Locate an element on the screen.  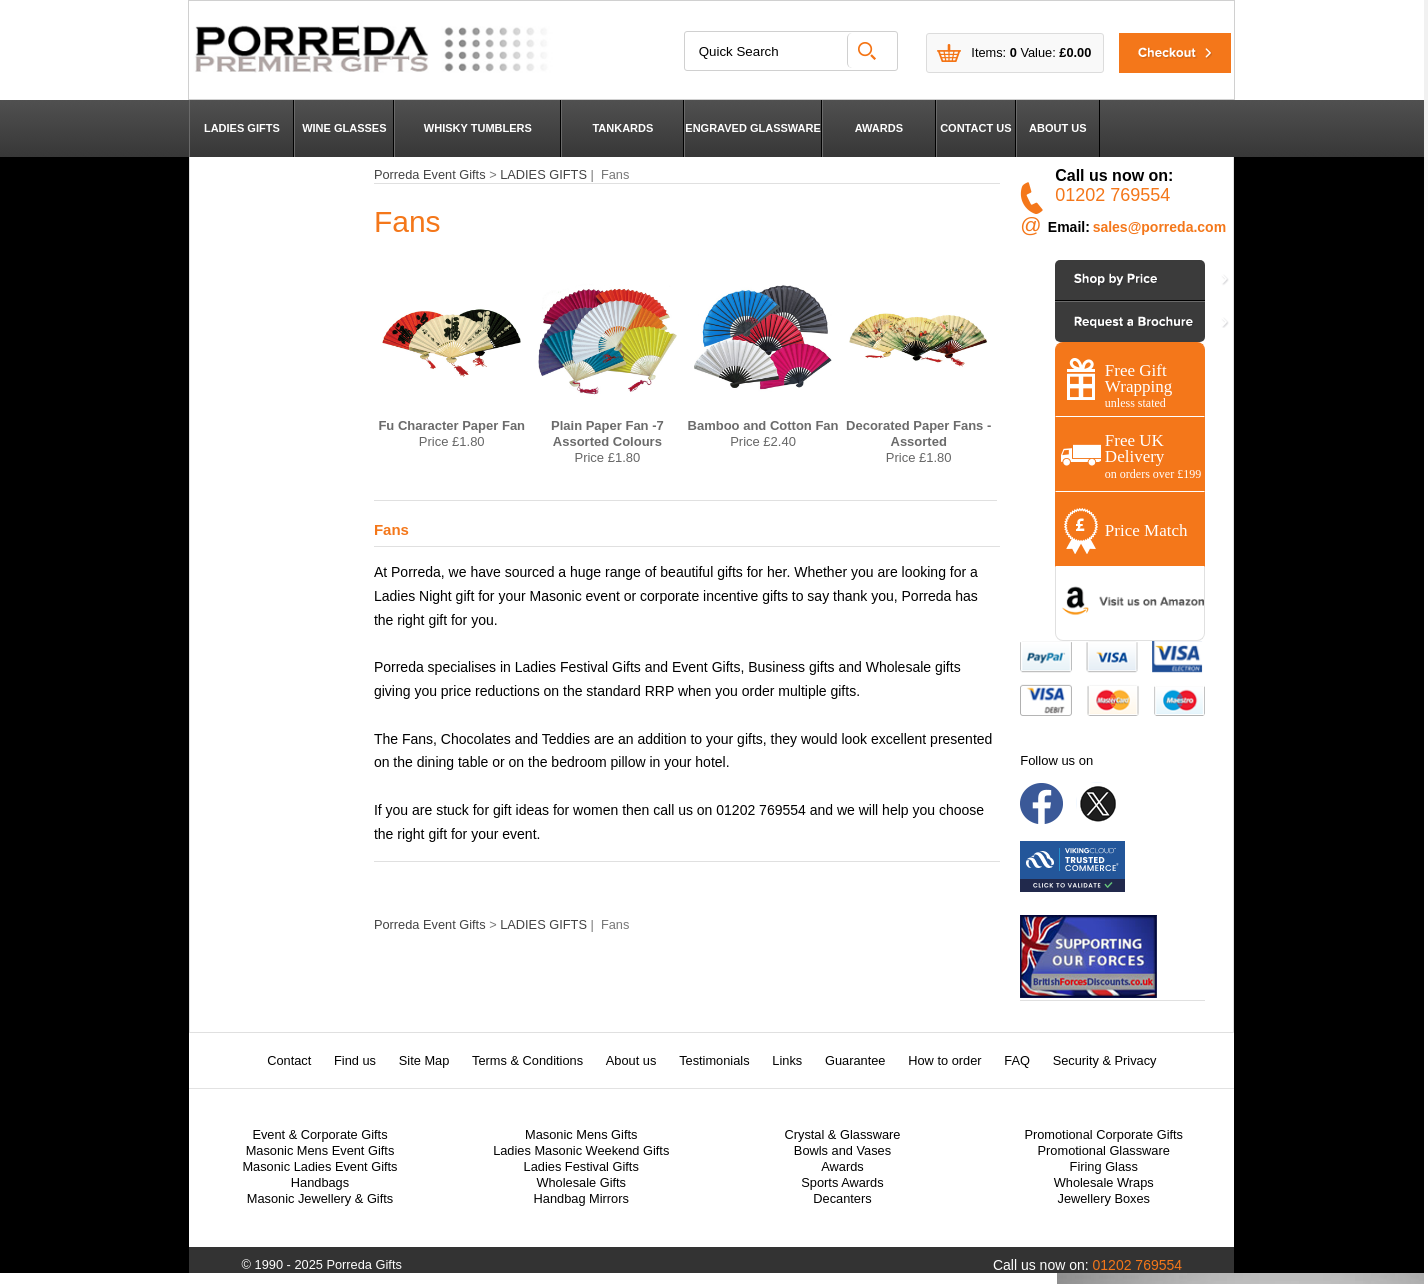
Wholesale Gifts is located at coordinates (581, 1182).